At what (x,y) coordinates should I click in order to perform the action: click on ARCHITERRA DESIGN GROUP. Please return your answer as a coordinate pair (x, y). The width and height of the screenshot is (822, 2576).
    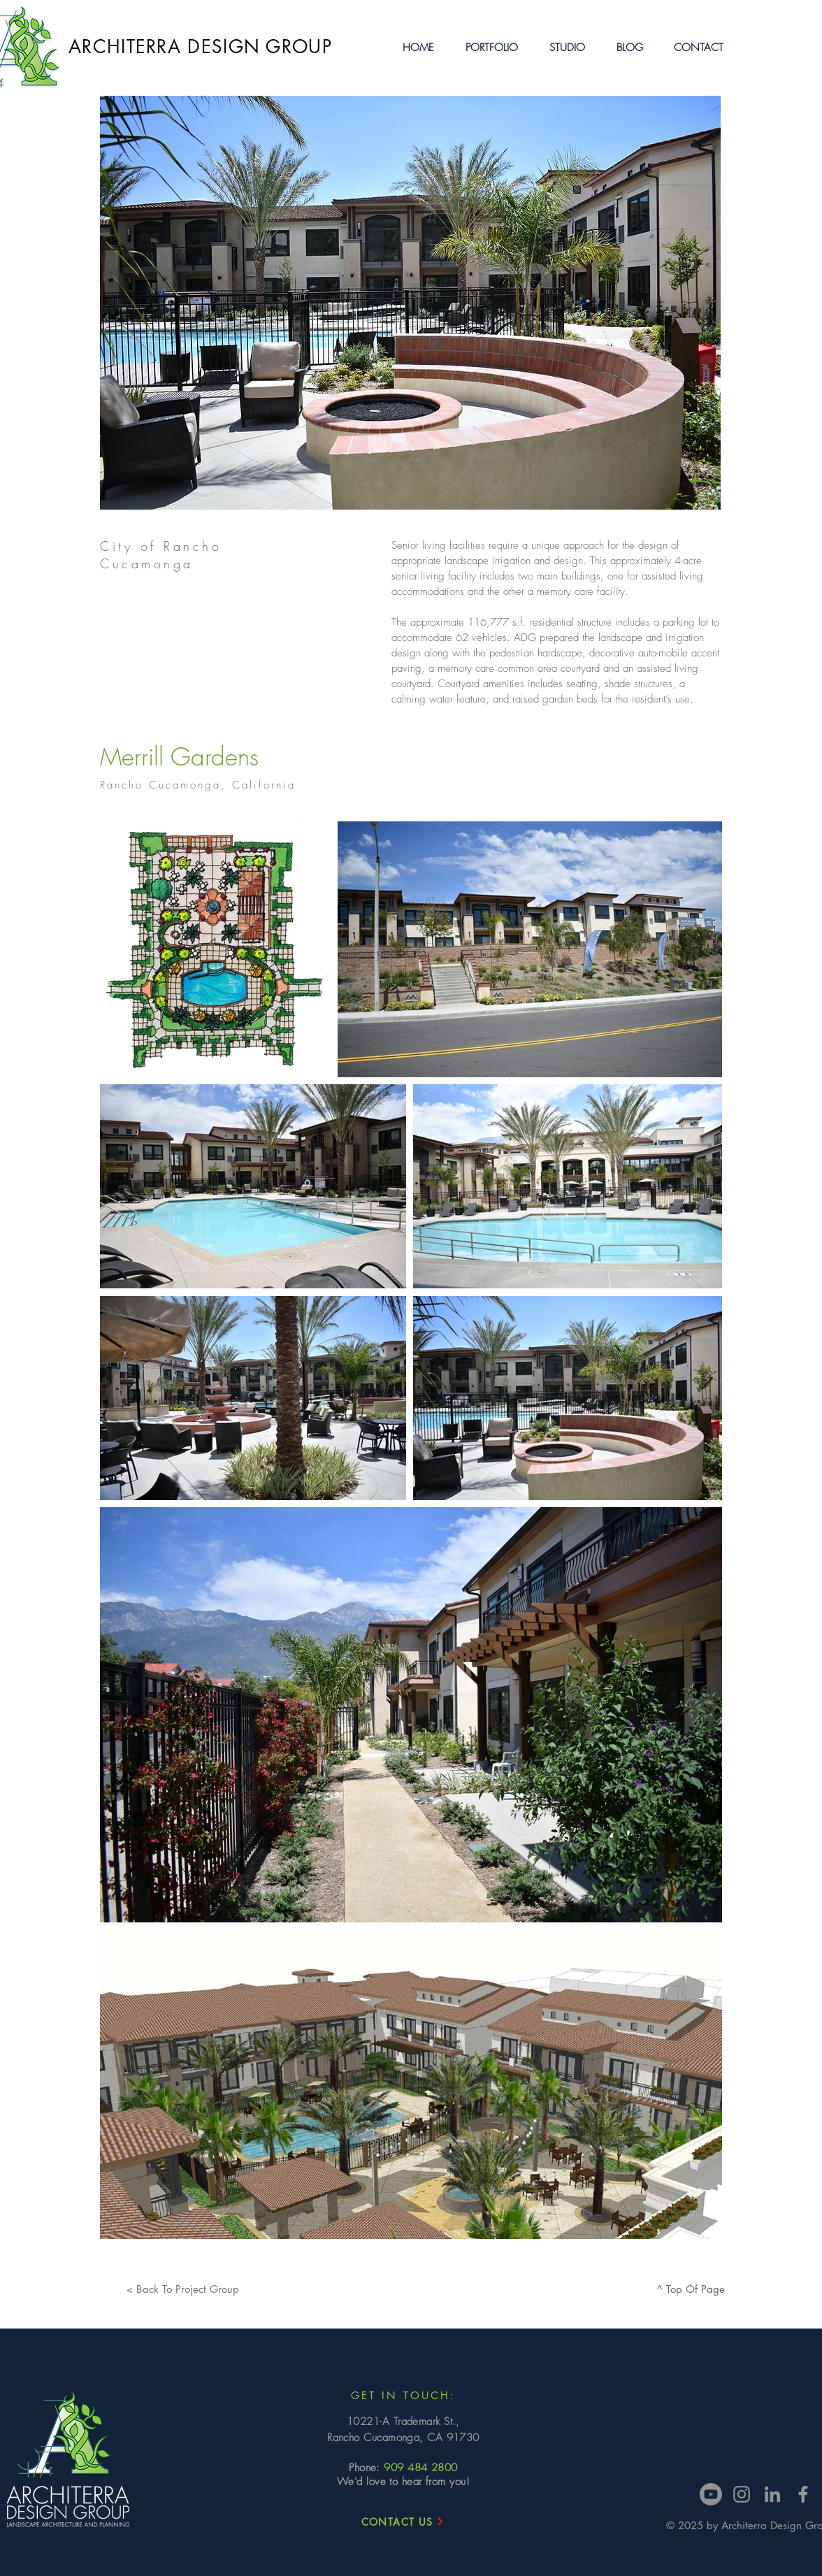
    Looking at the image, I should click on (200, 47).